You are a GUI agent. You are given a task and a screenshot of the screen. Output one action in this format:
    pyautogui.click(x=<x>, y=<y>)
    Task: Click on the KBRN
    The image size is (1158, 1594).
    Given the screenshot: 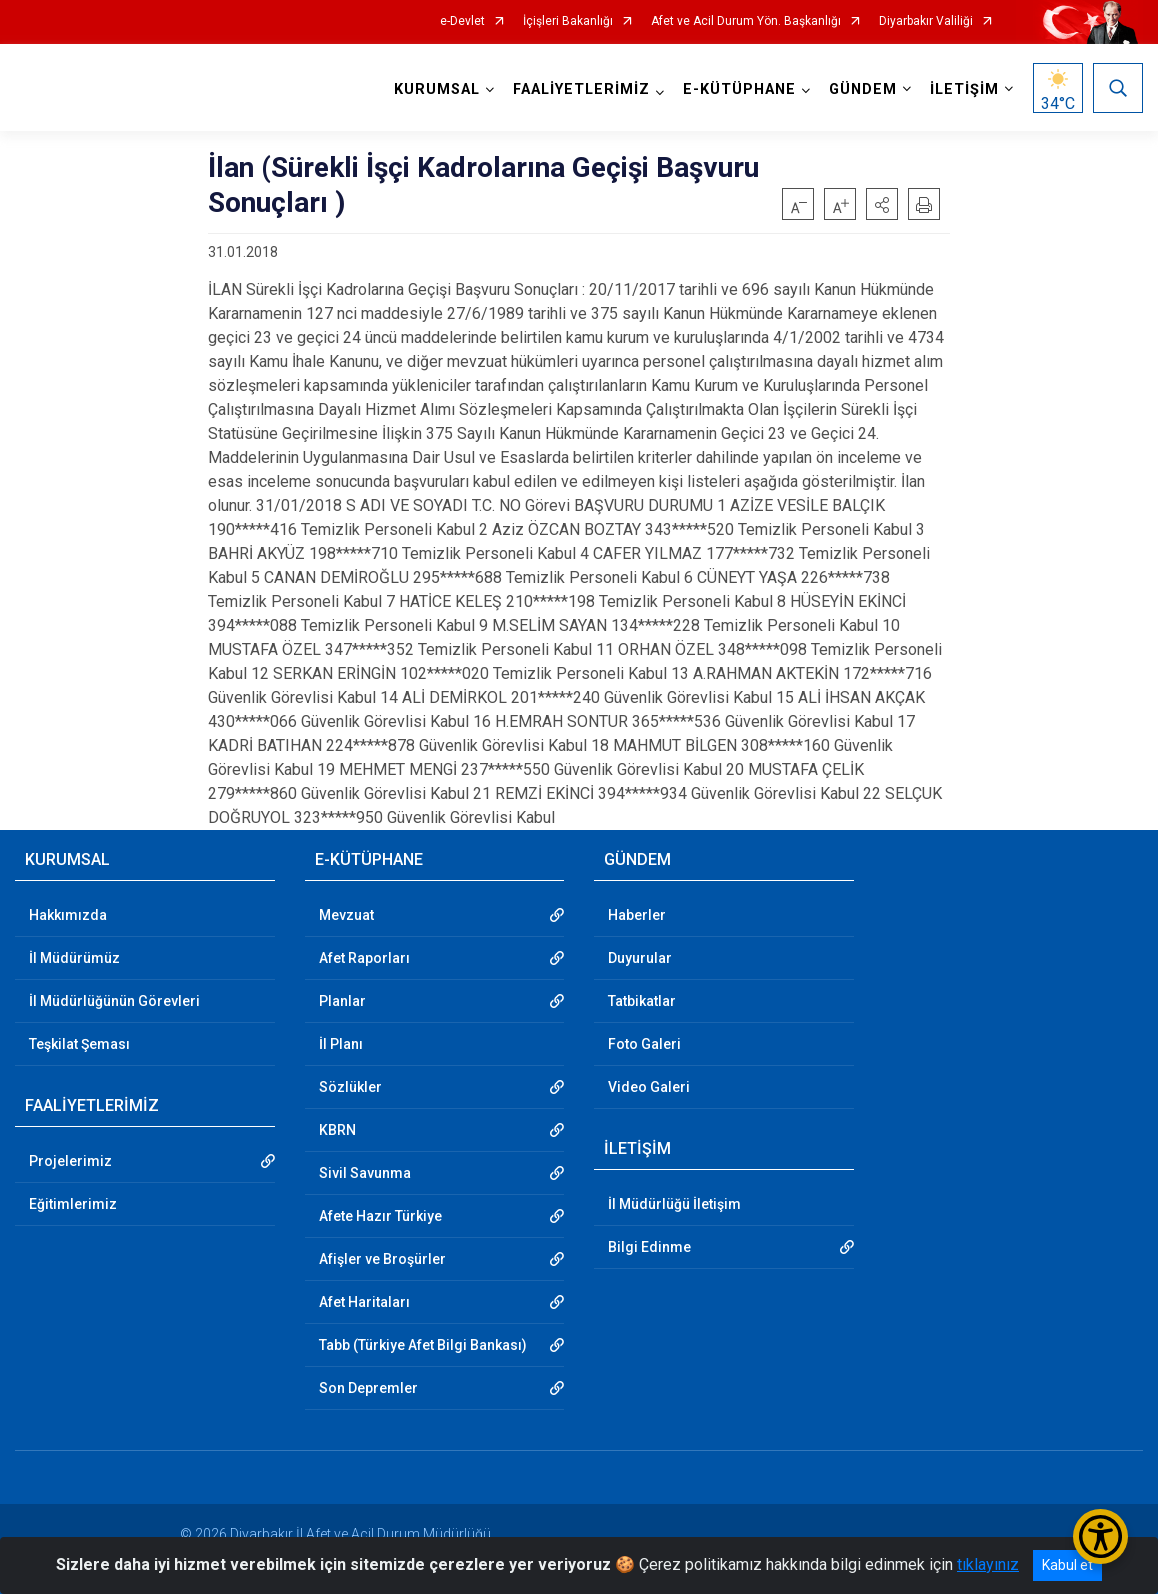 What is the action you would take?
    pyautogui.click(x=337, y=1130)
    